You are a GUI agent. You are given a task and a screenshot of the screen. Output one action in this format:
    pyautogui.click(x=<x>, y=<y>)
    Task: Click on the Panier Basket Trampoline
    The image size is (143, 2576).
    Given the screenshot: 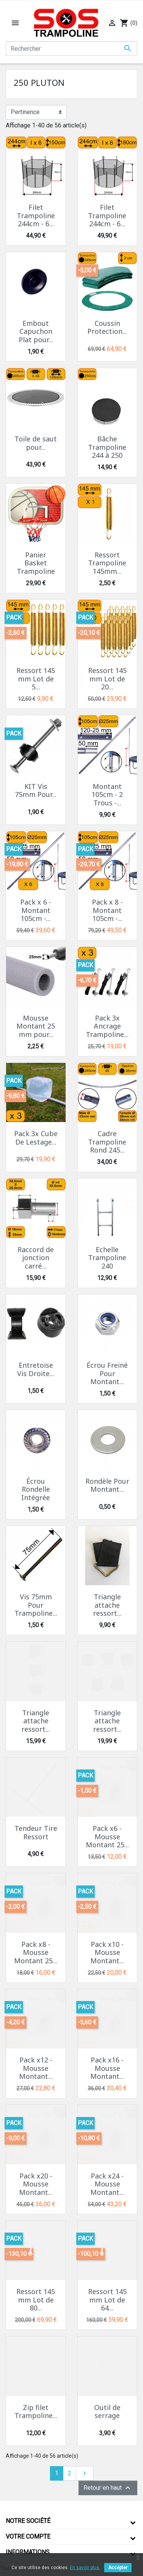 What is the action you would take?
    pyautogui.click(x=36, y=563)
    